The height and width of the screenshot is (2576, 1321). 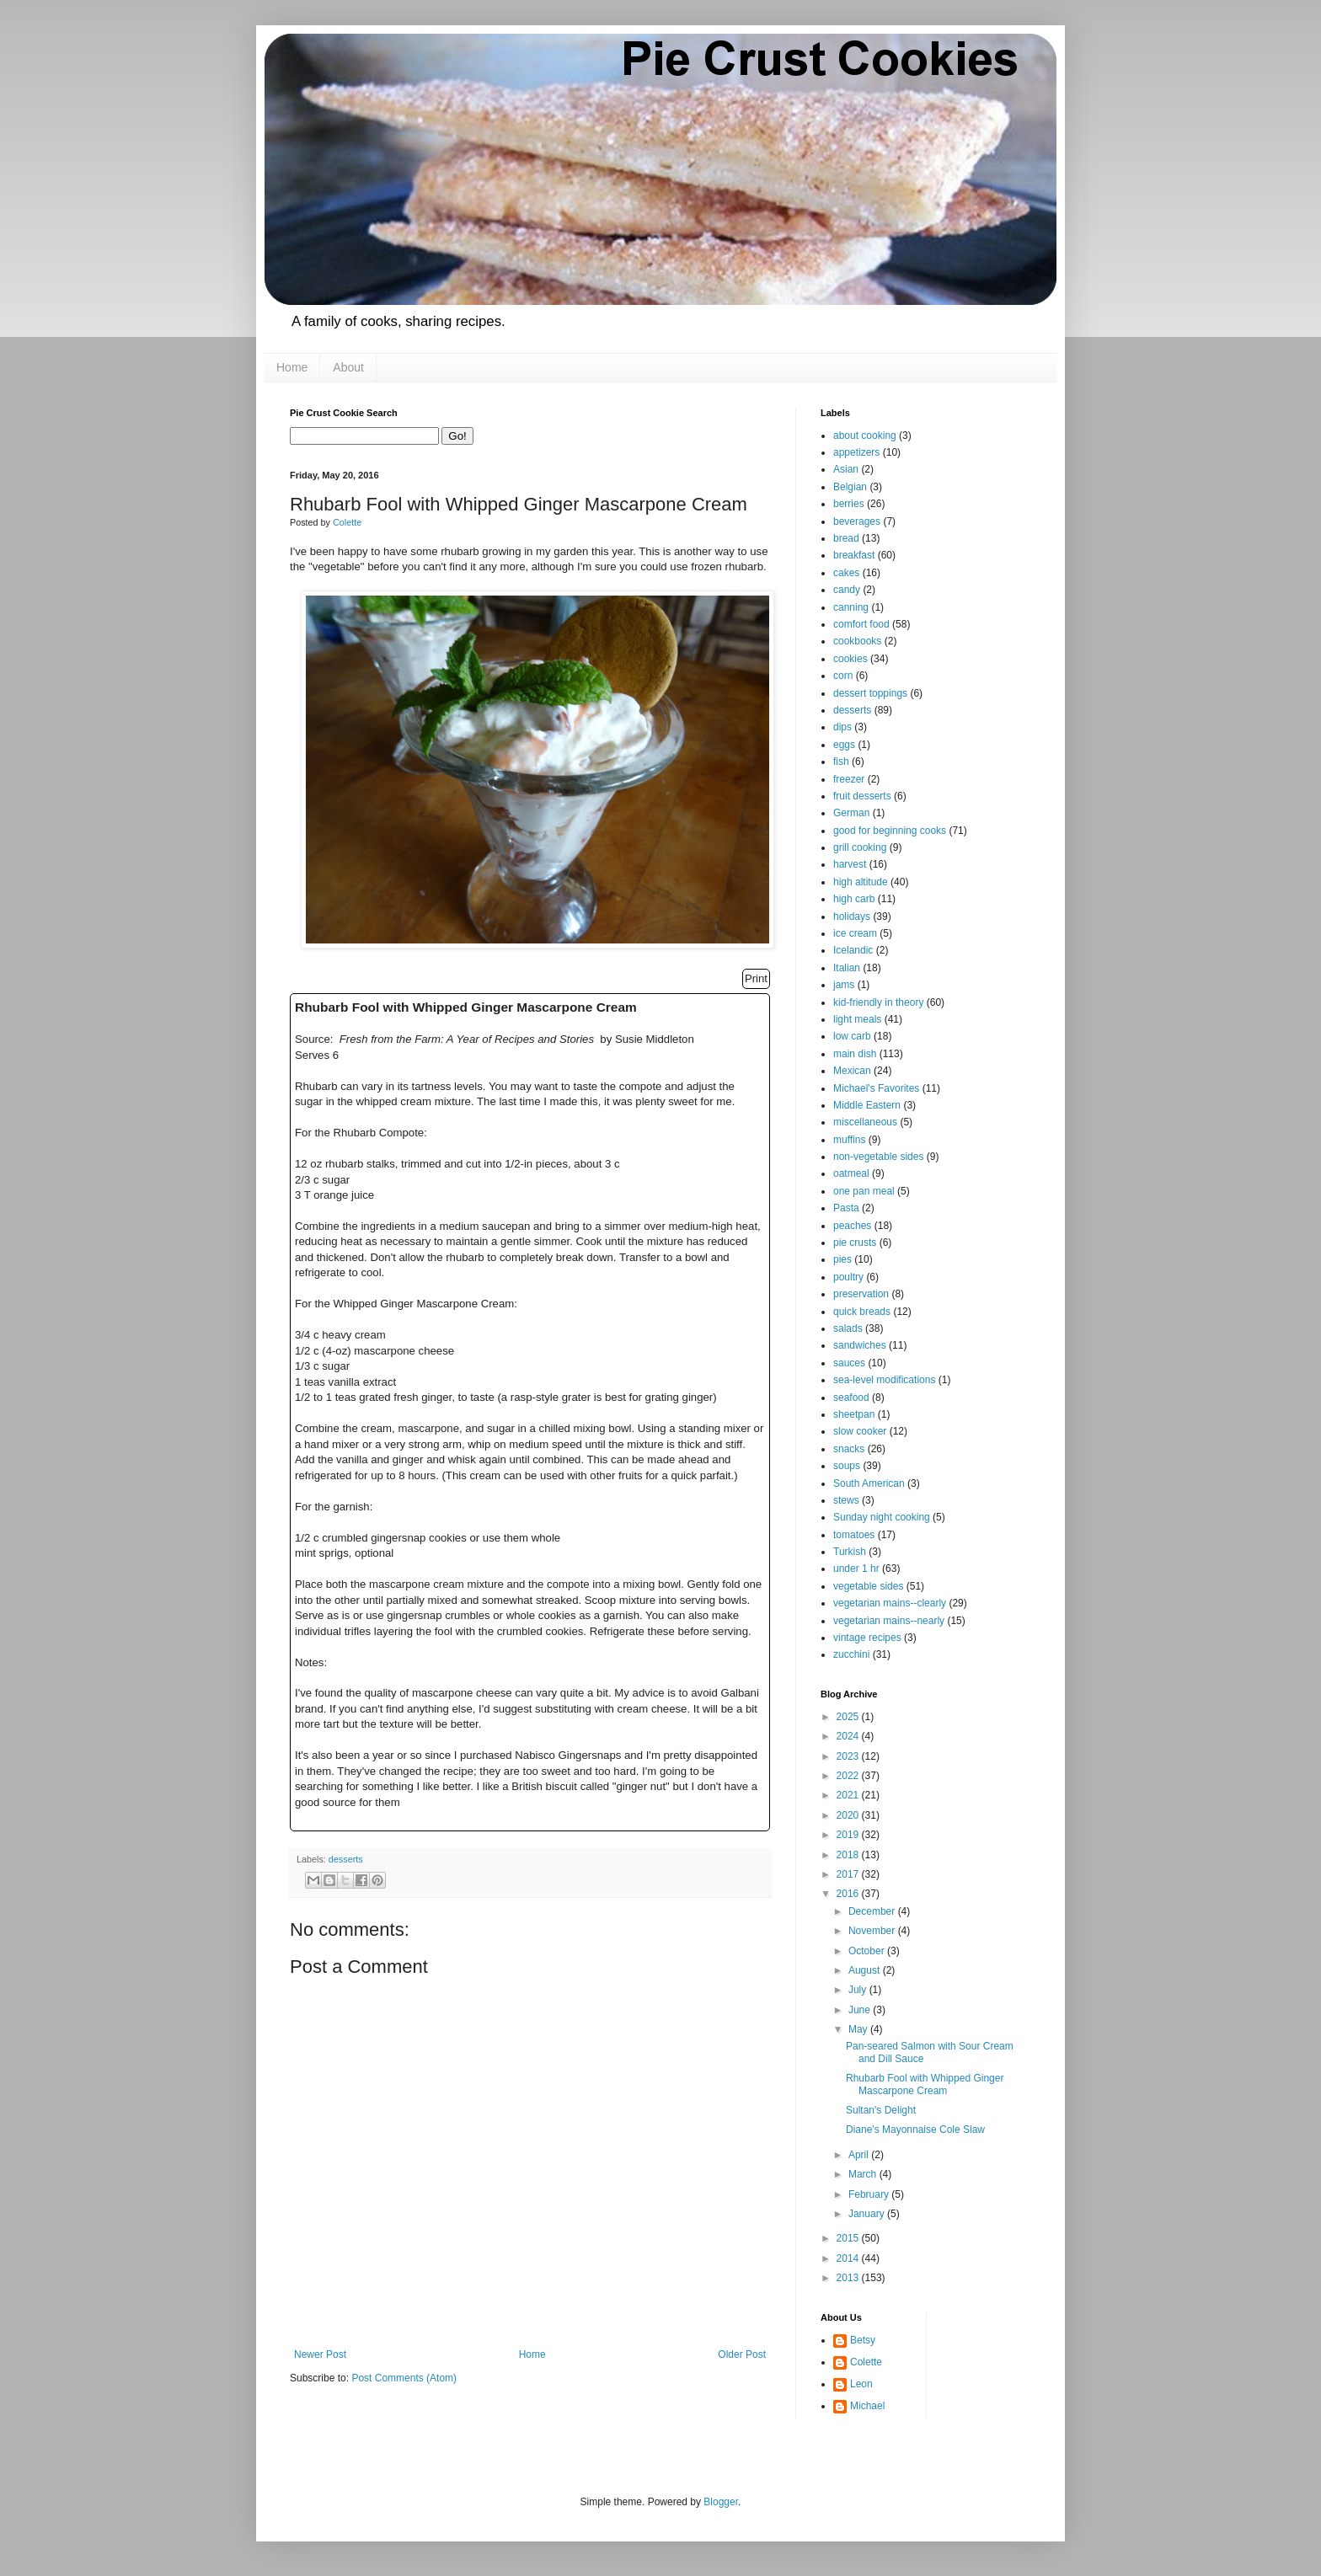 What do you see at coordinates (756, 978) in the screenshot?
I see `Print` at bounding box center [756, 978].